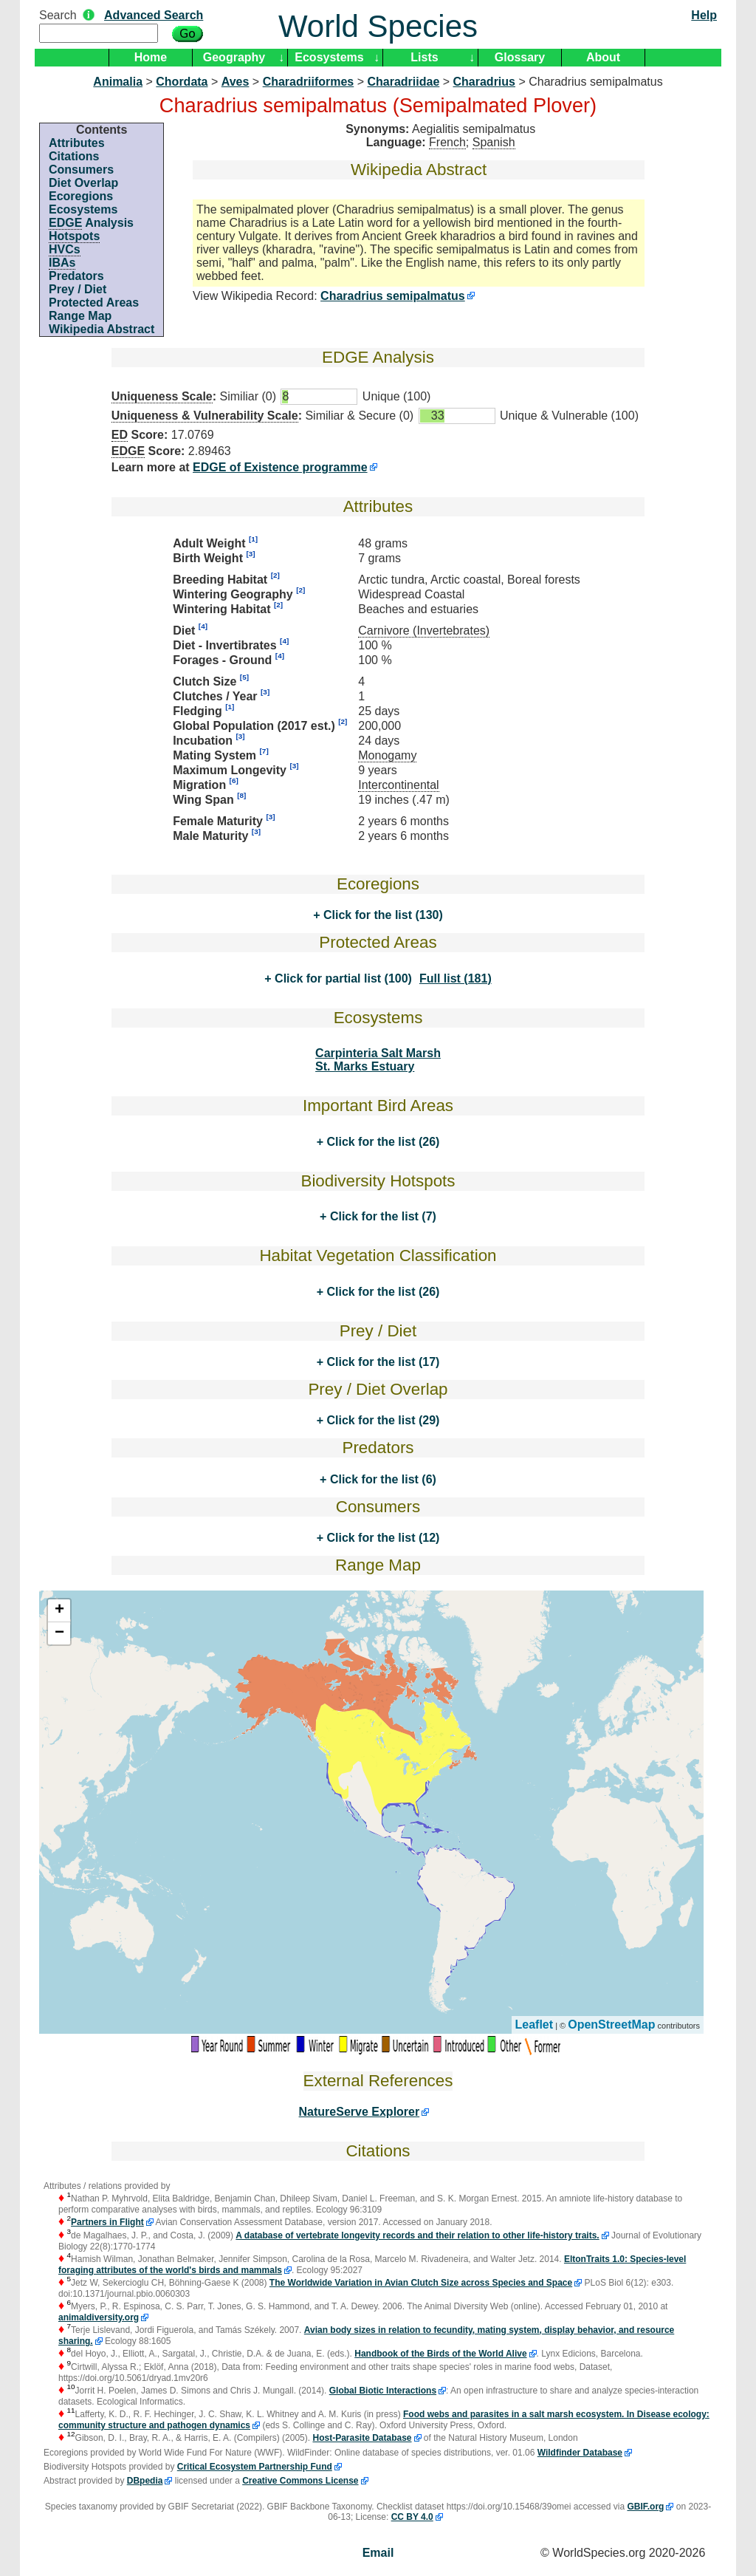 The height and width of the screenshot is (2576, 756). I want to click on Predators, so click(76, 276).